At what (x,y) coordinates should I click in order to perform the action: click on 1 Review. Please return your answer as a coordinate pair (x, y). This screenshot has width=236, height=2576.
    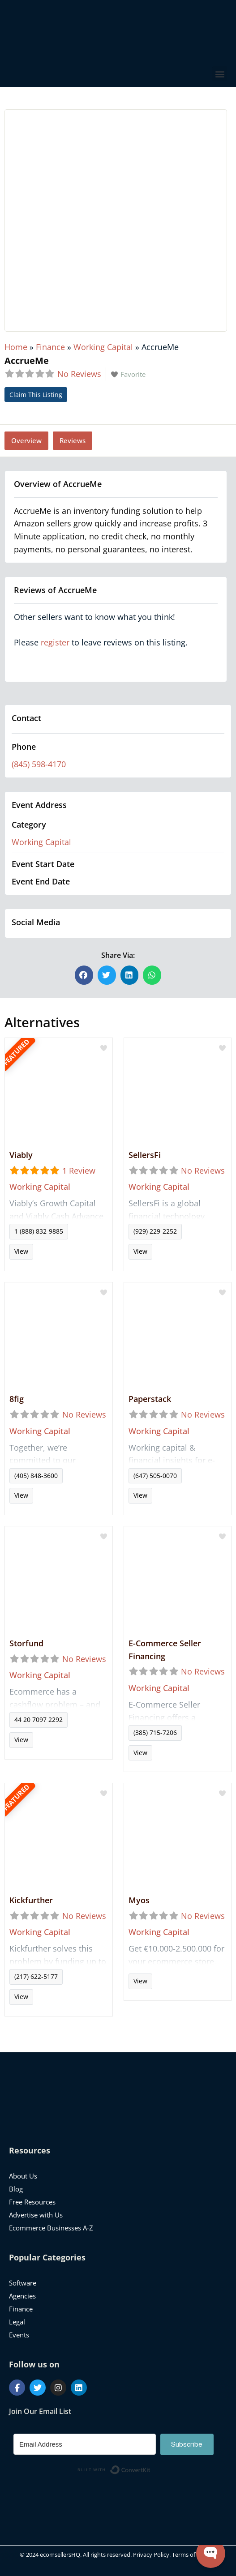
    Looking at the image, I should click on (78, 1170).